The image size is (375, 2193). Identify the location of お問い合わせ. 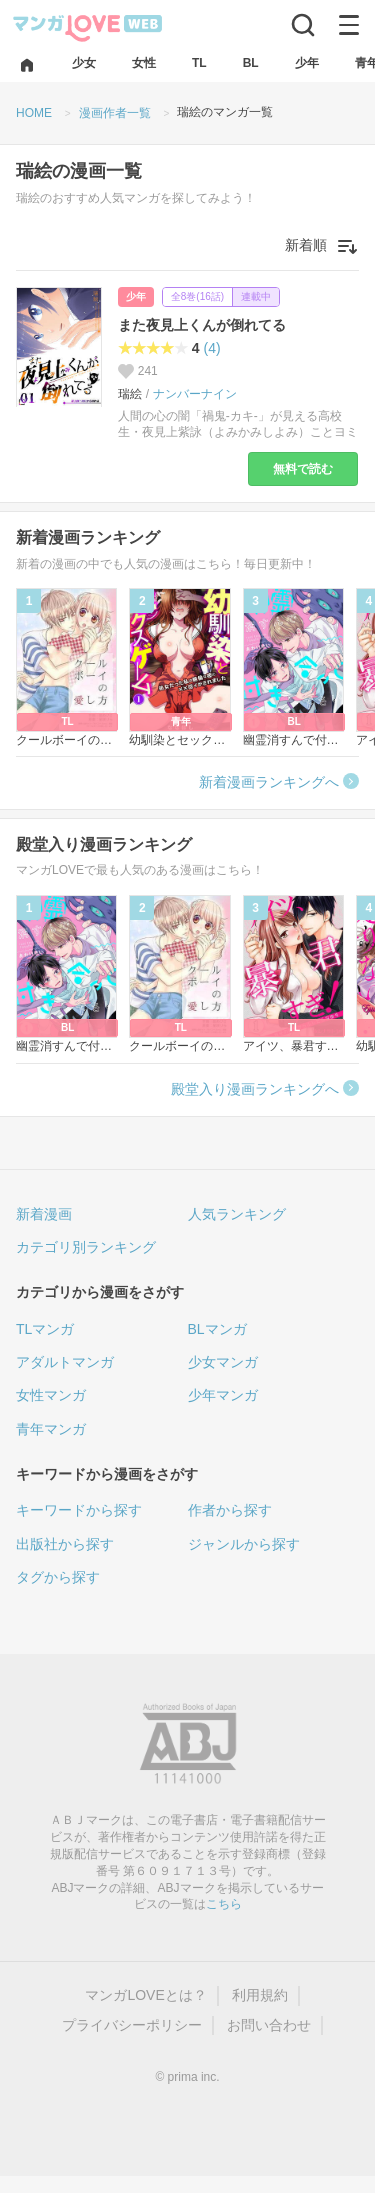
(269, 2025).